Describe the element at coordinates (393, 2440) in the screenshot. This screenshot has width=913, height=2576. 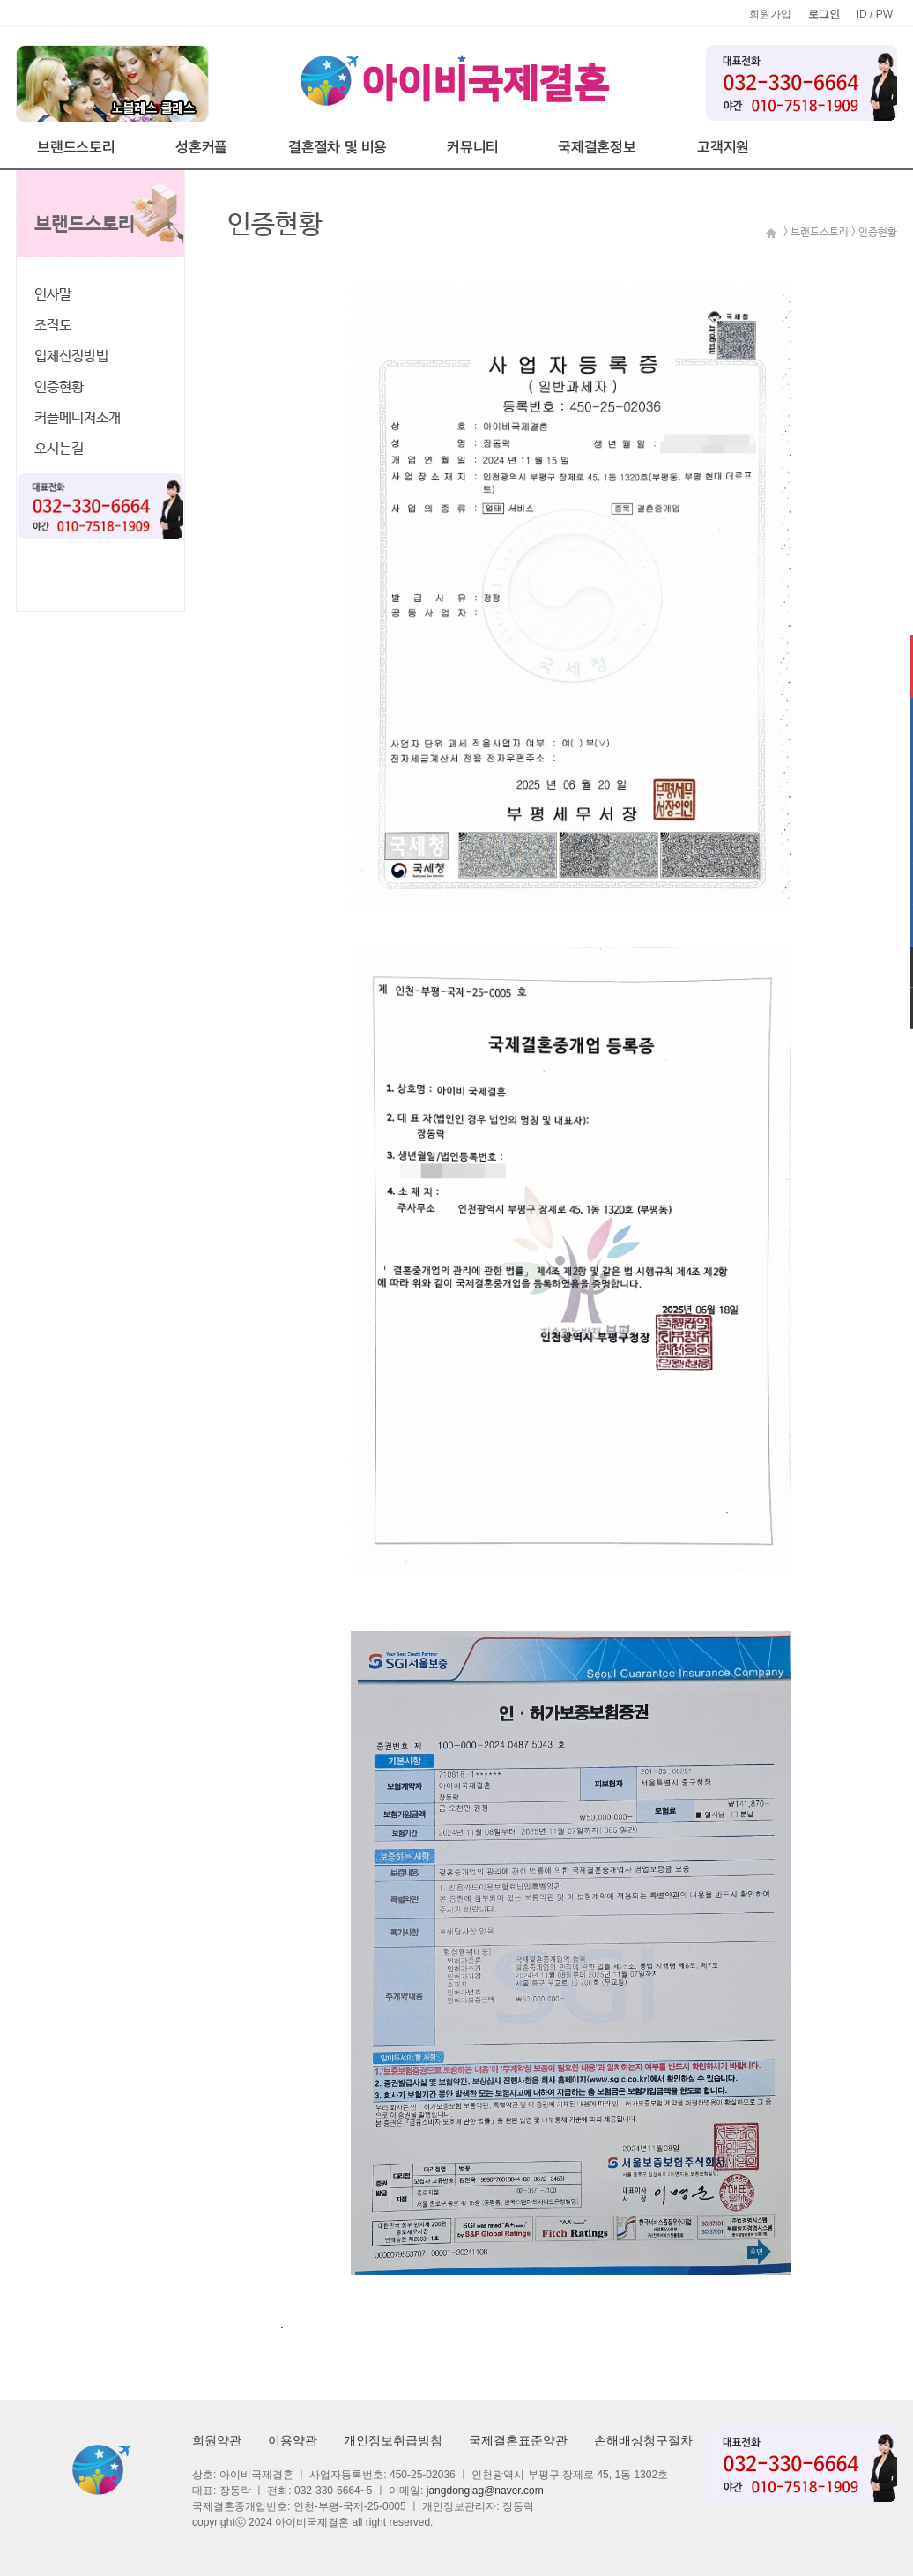
I see `개인정보취급방침` at that location.